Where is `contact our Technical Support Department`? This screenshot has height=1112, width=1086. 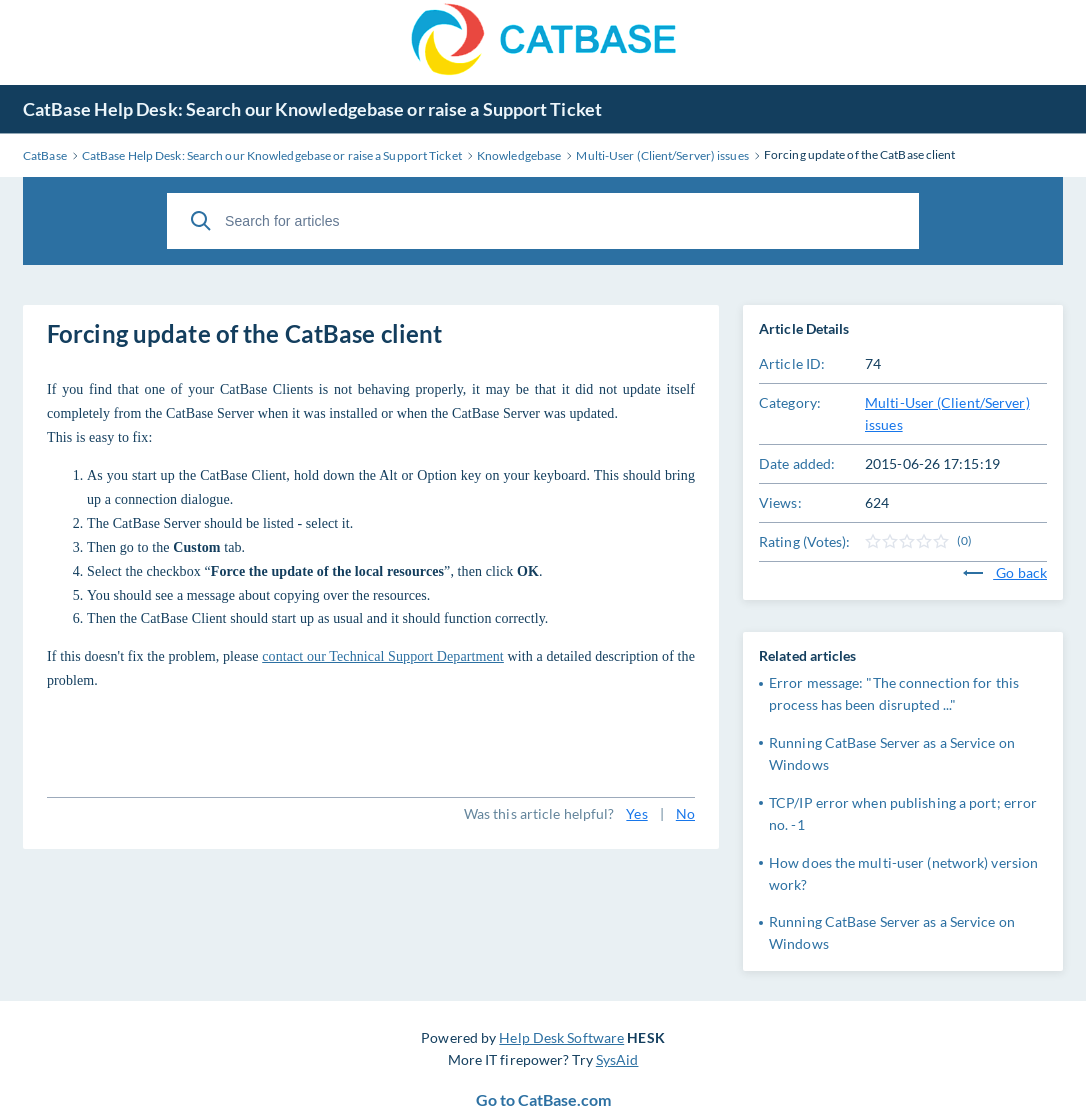
contact our Technical Support Department is located at coordinates (383, 656).